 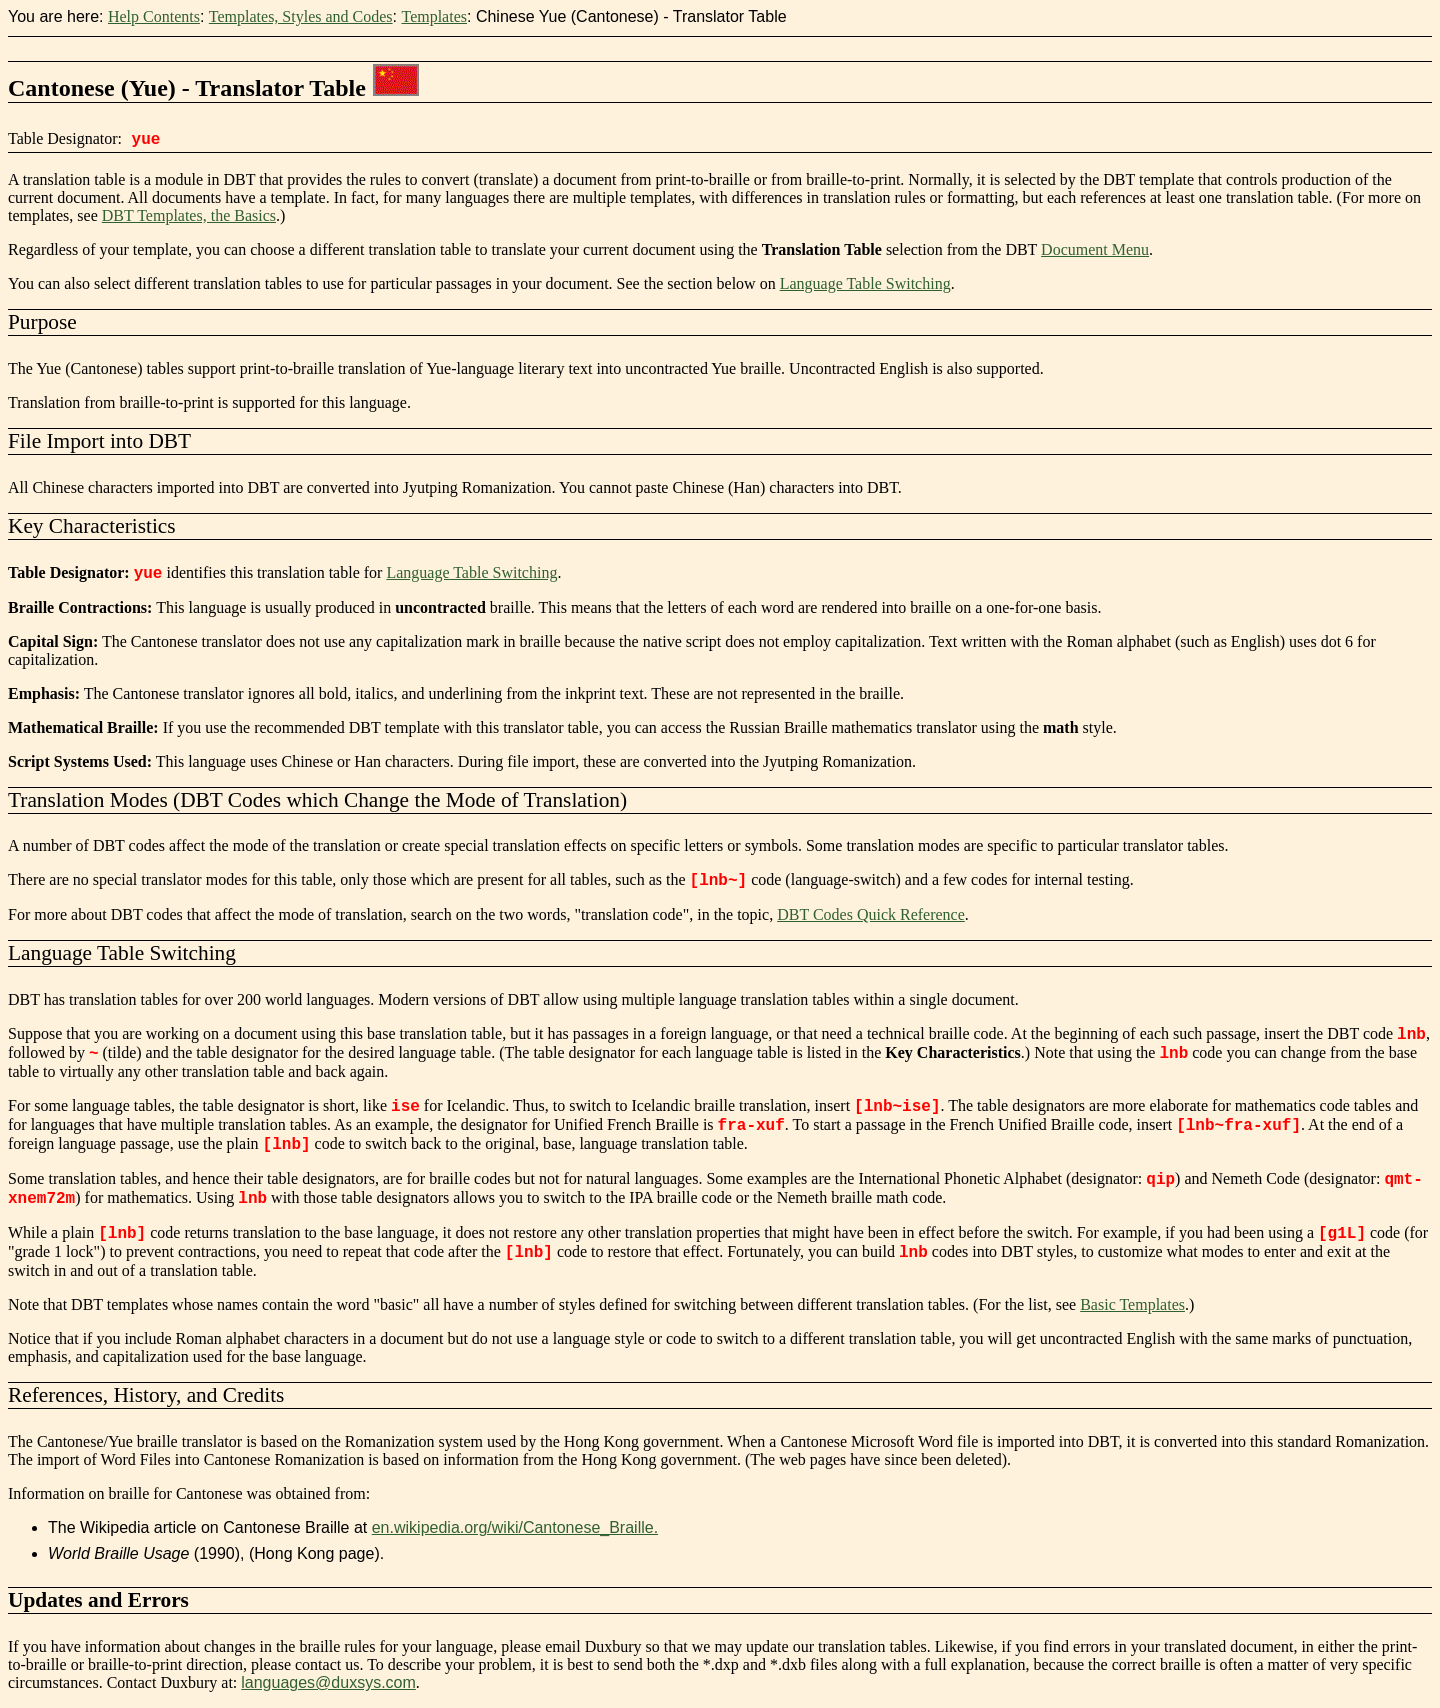 I want to click on en.wikipedia.org/wiki/Cantonese_Braille., so click(x=515, y=1527).